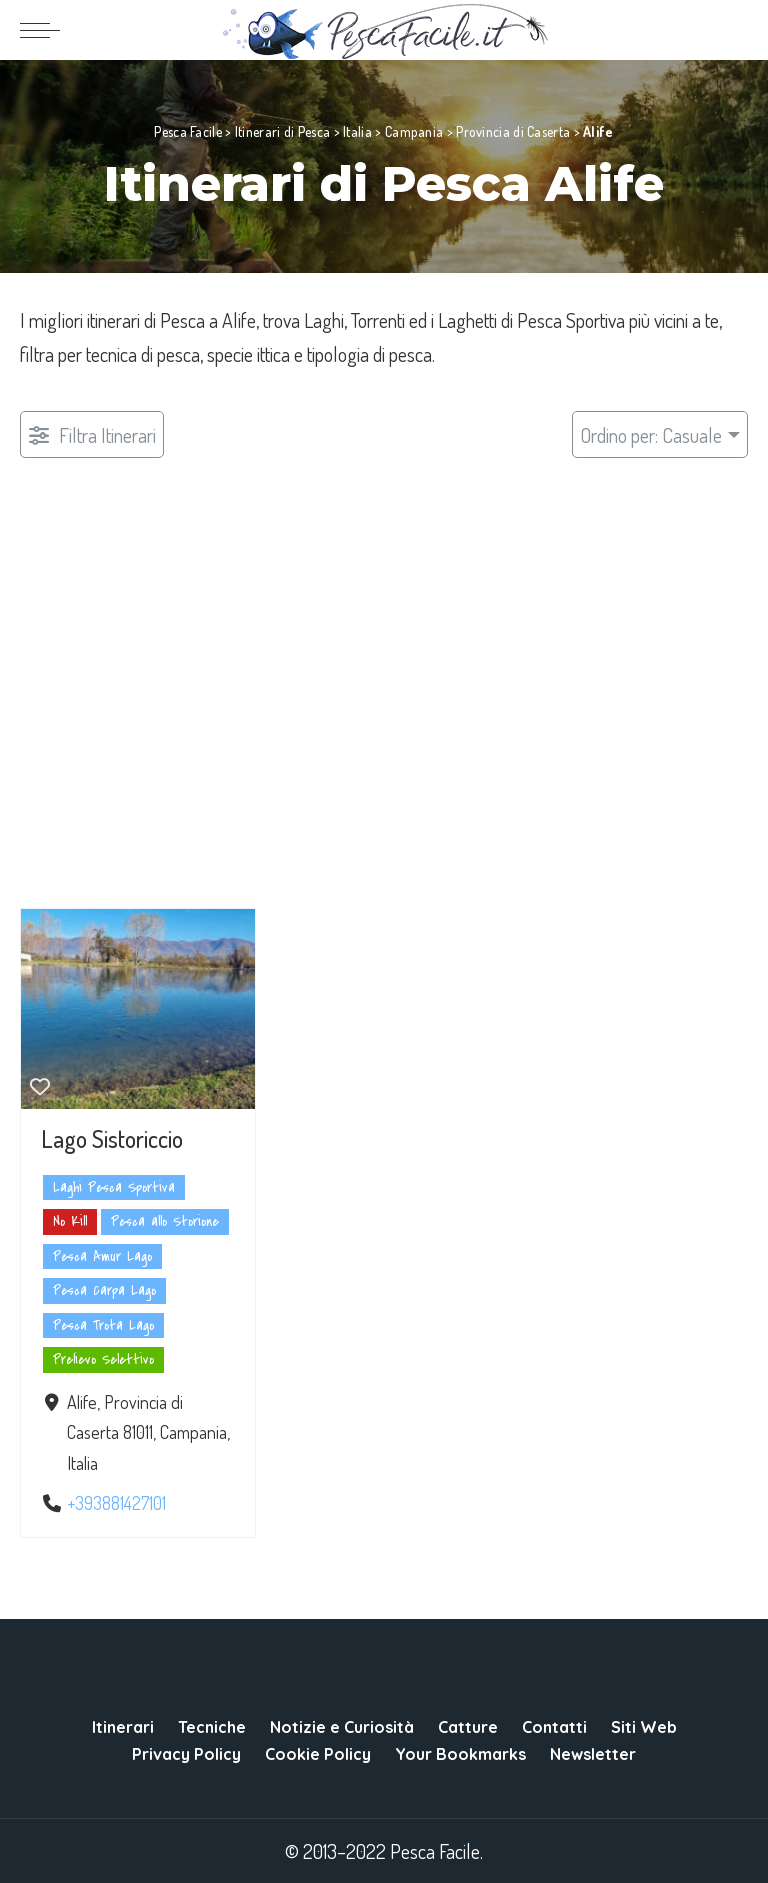 The width and height of the screenshot is (768, 1883). Describe the element at coordinates (414, 131) in the screenshot. I see `Campania` at that location.